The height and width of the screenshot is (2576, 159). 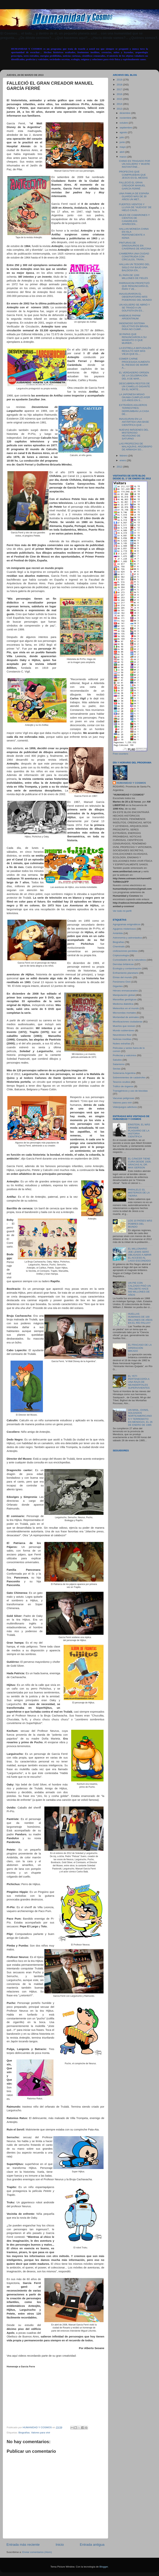 I want to click on Maravillas geológicas, so click(x=125, y=999).